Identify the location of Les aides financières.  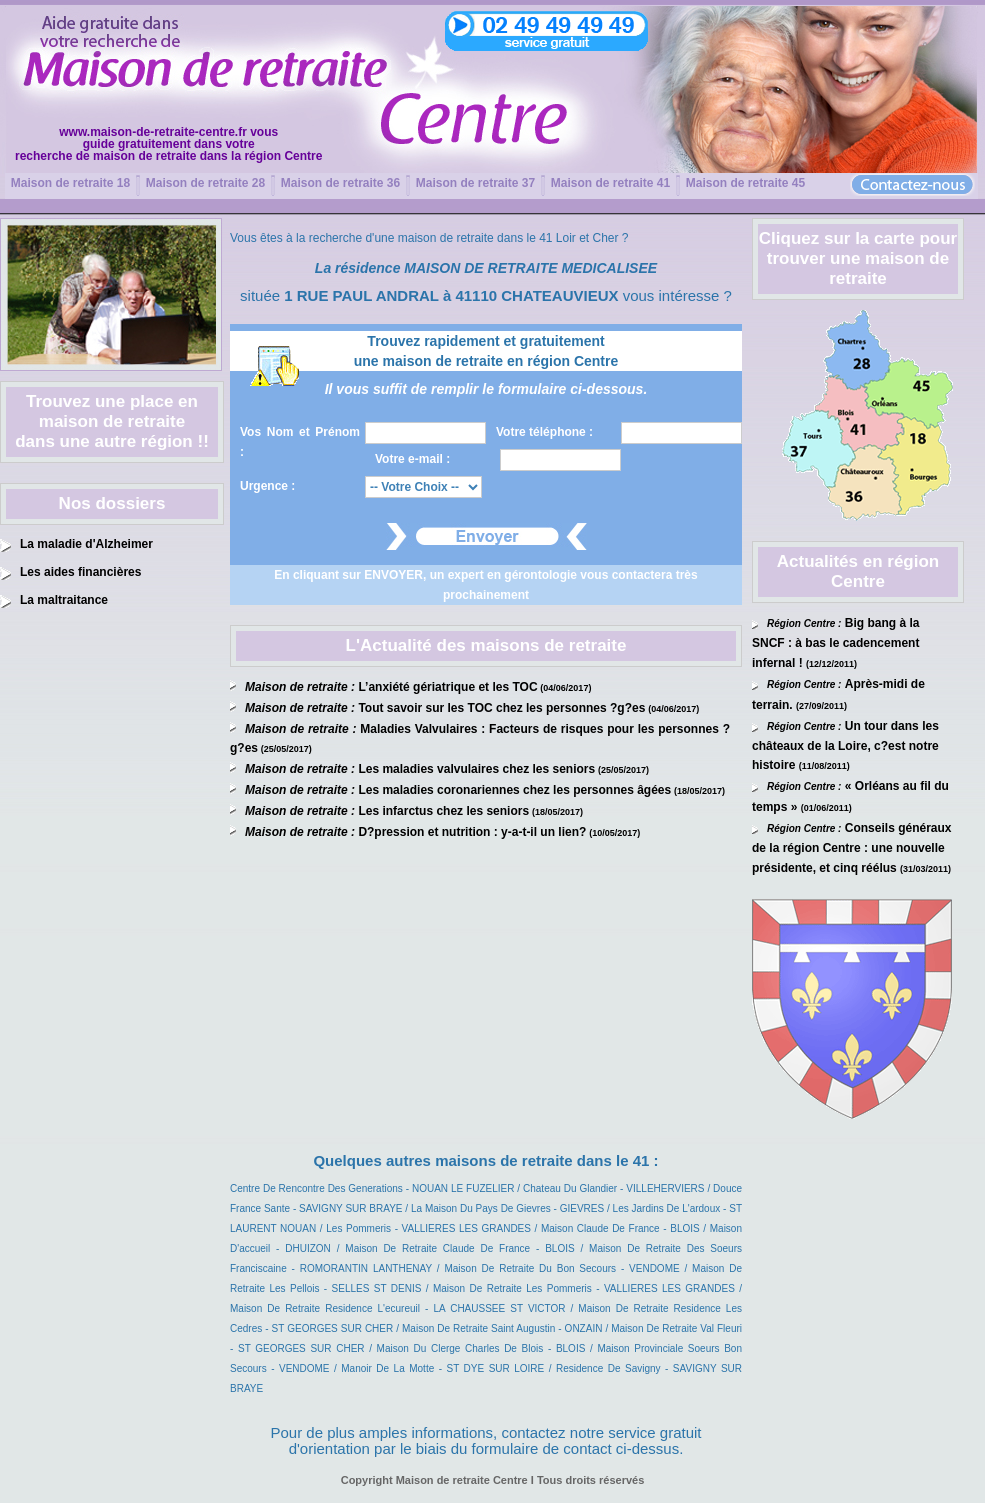
(80, 572).